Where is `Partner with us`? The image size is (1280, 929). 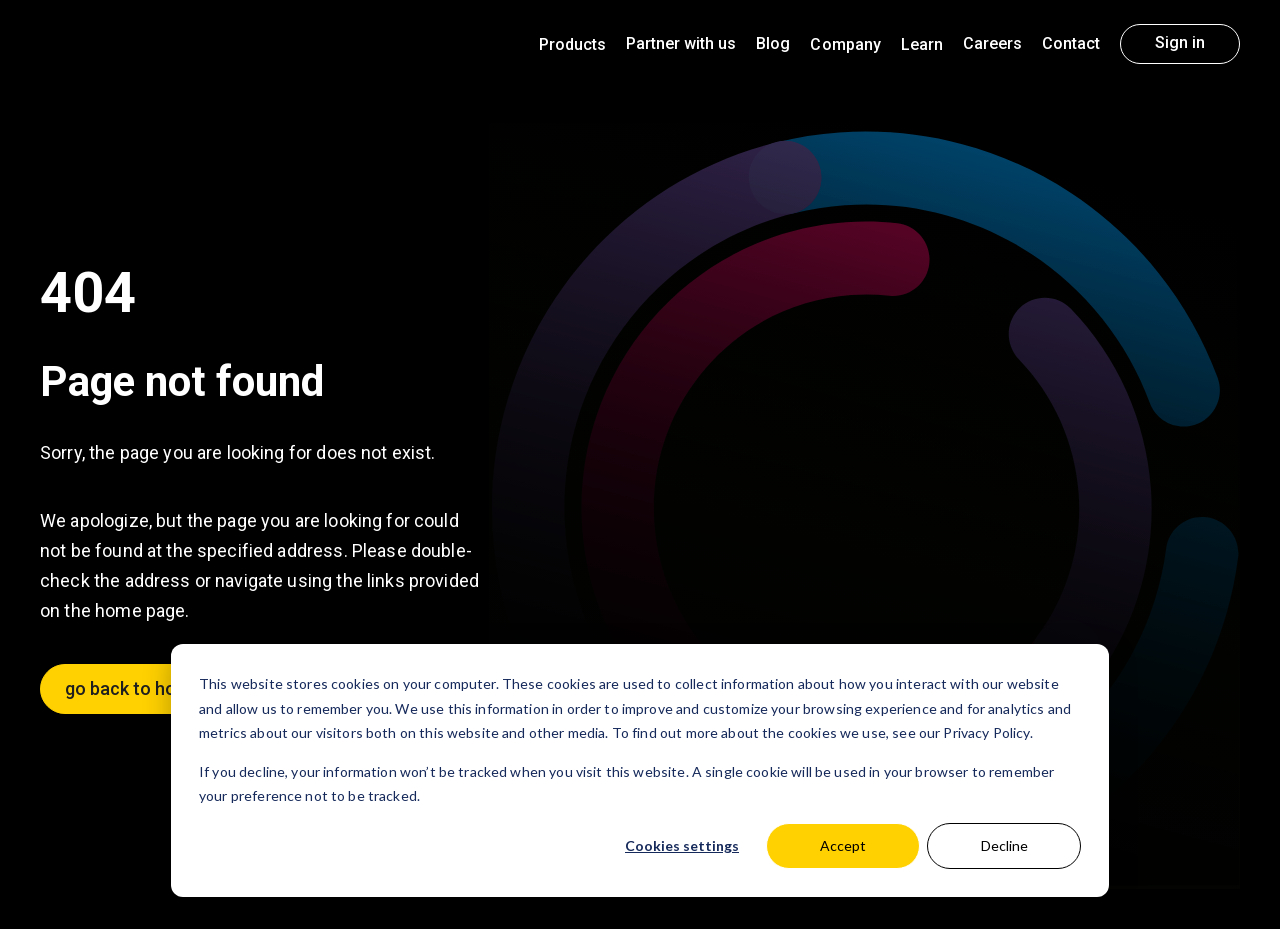
Partner with us is located at coordinates (681, 43).